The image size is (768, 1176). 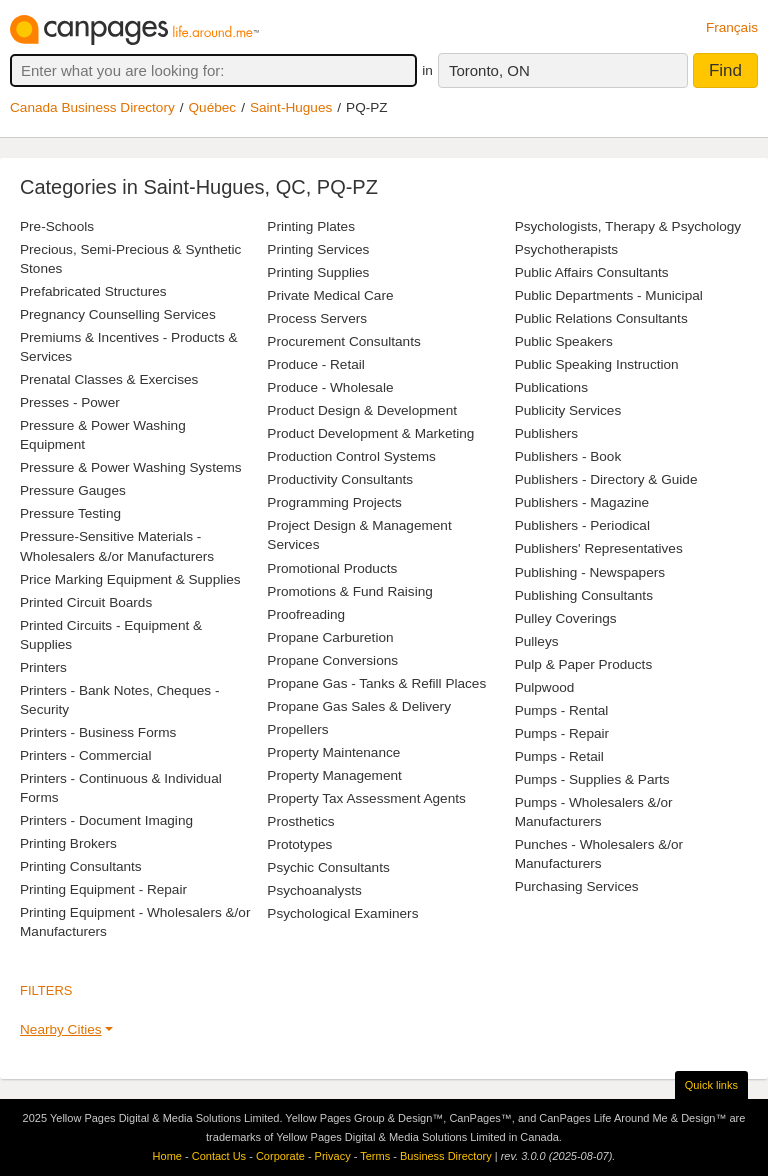 What do you see at coordinates (628, 226) in the screenshot?
I see `Psychologists, Therapy & Psychology` at bounding box center [628, 226].